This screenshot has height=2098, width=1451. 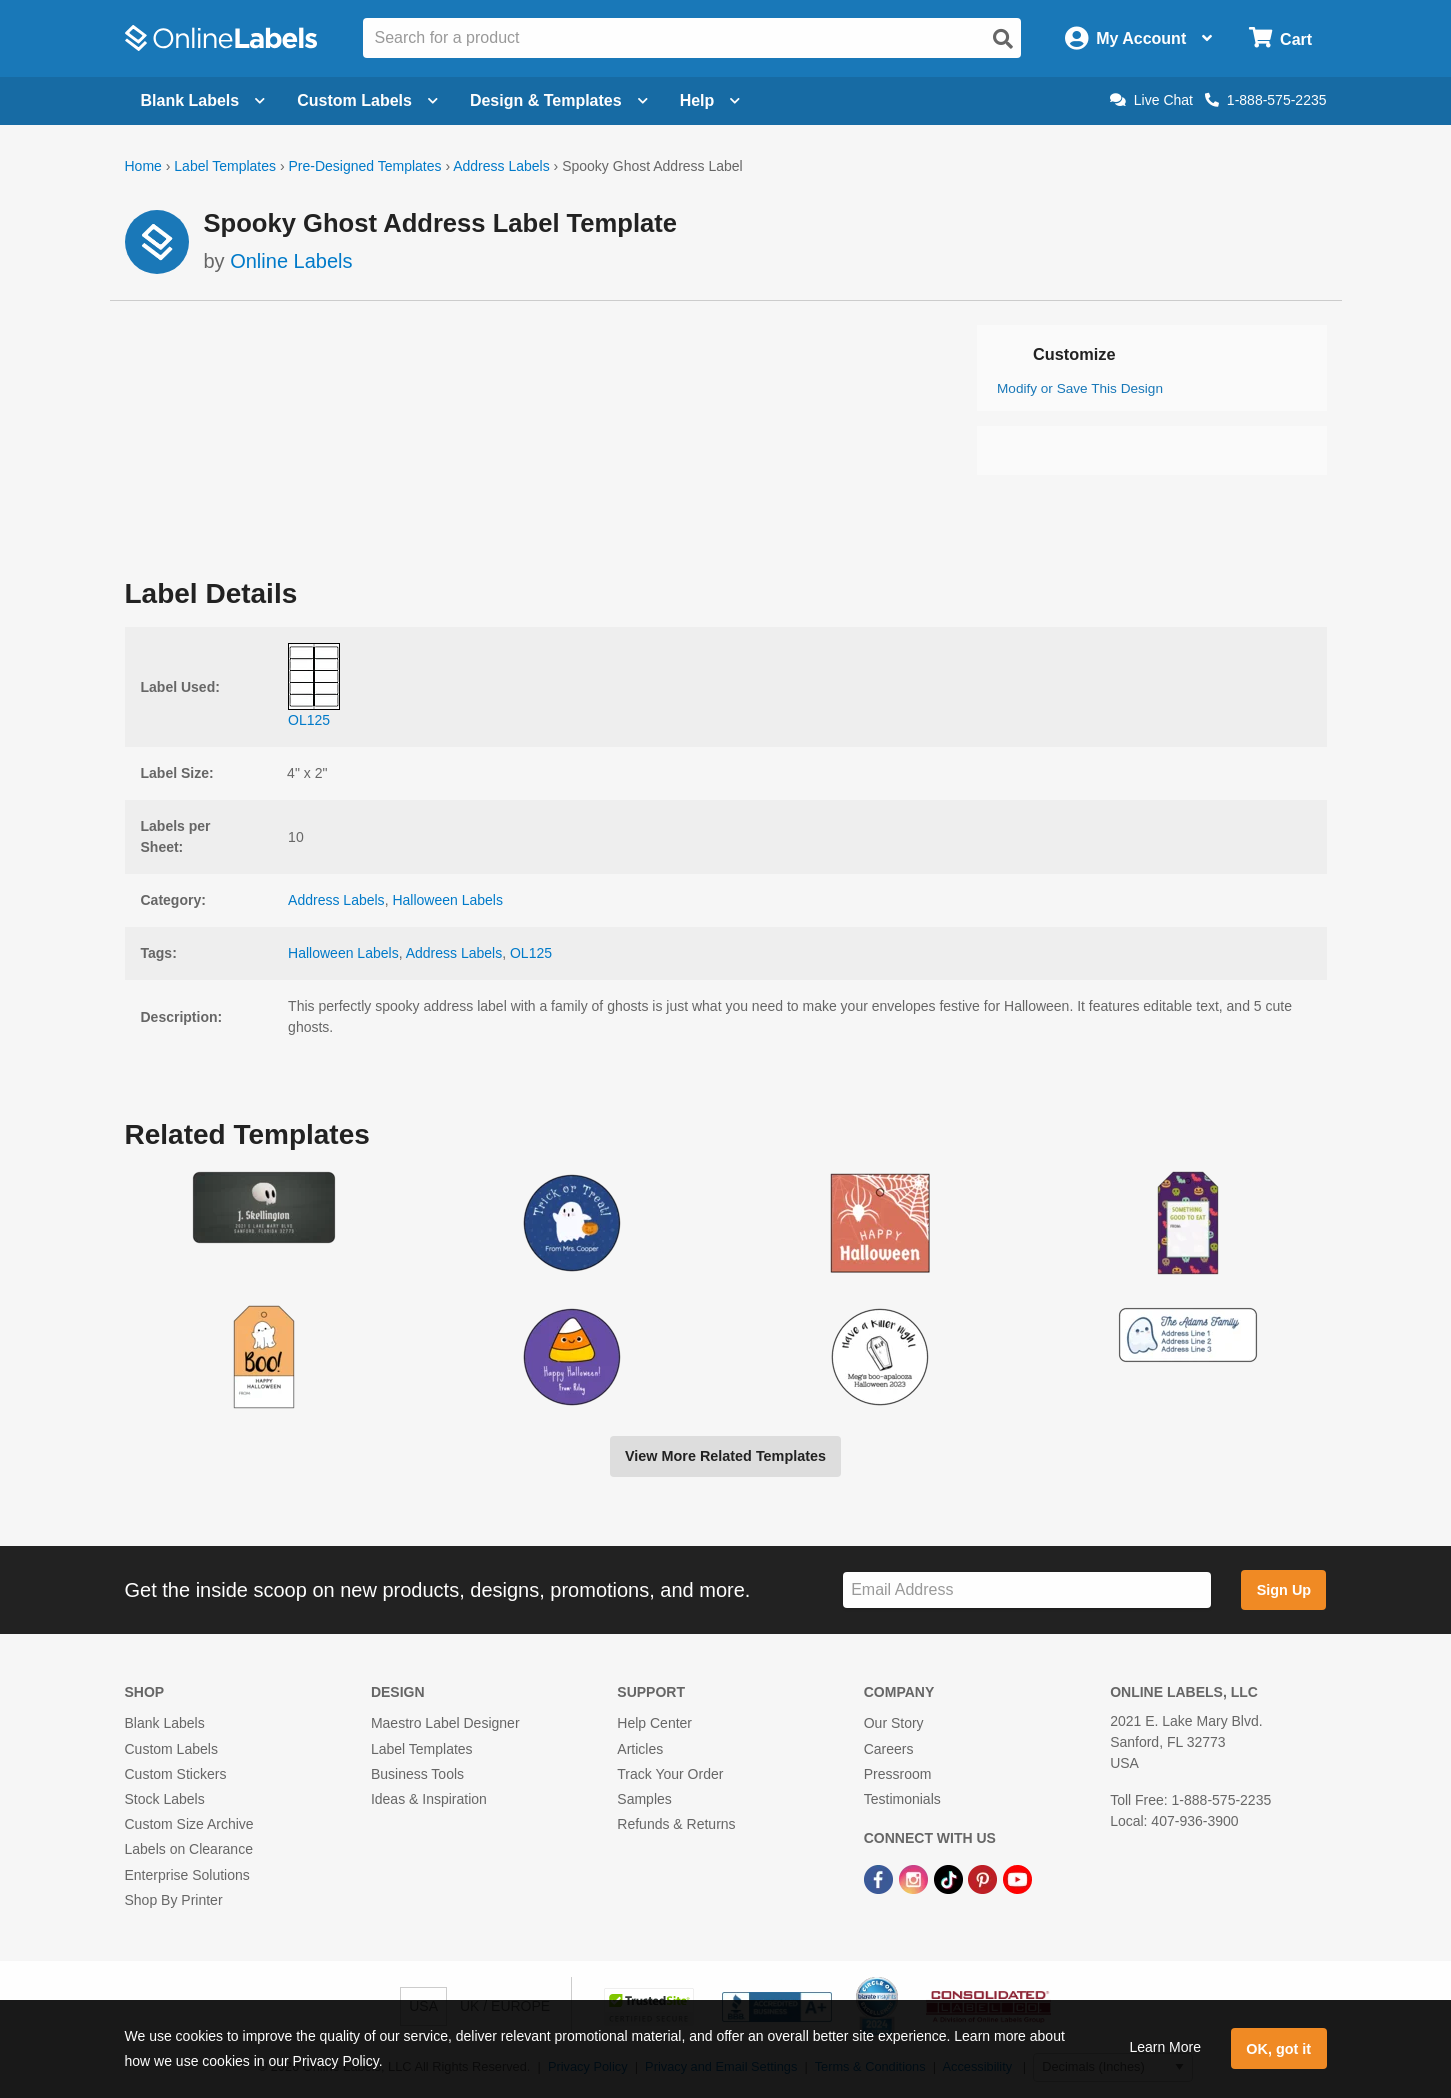 What do you see at coordinates (984, 1878) in the screenshot?
I see `[Pinterest Link]` at bounding box center [984, 1878].